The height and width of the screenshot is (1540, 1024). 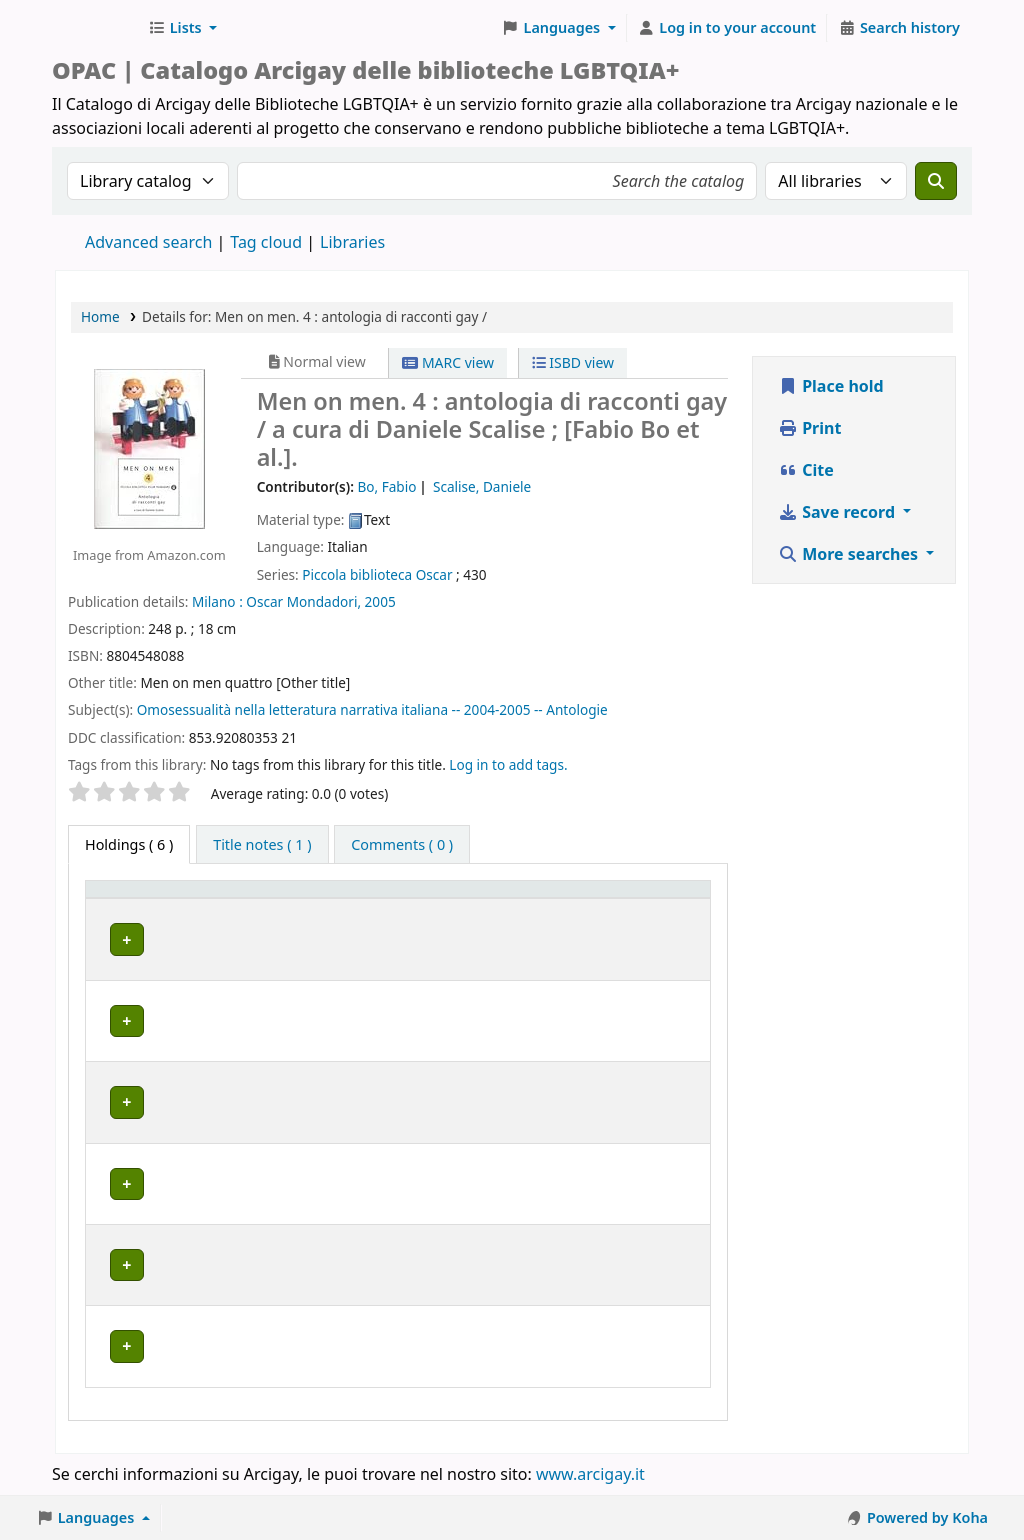 What do you see at coordinates (269, 1042) in the screenshot?
I see `GENOVA | Arcigay Genova - Approdo Lilia Mulas A.P.S.` at bounding box center [269, 1042].